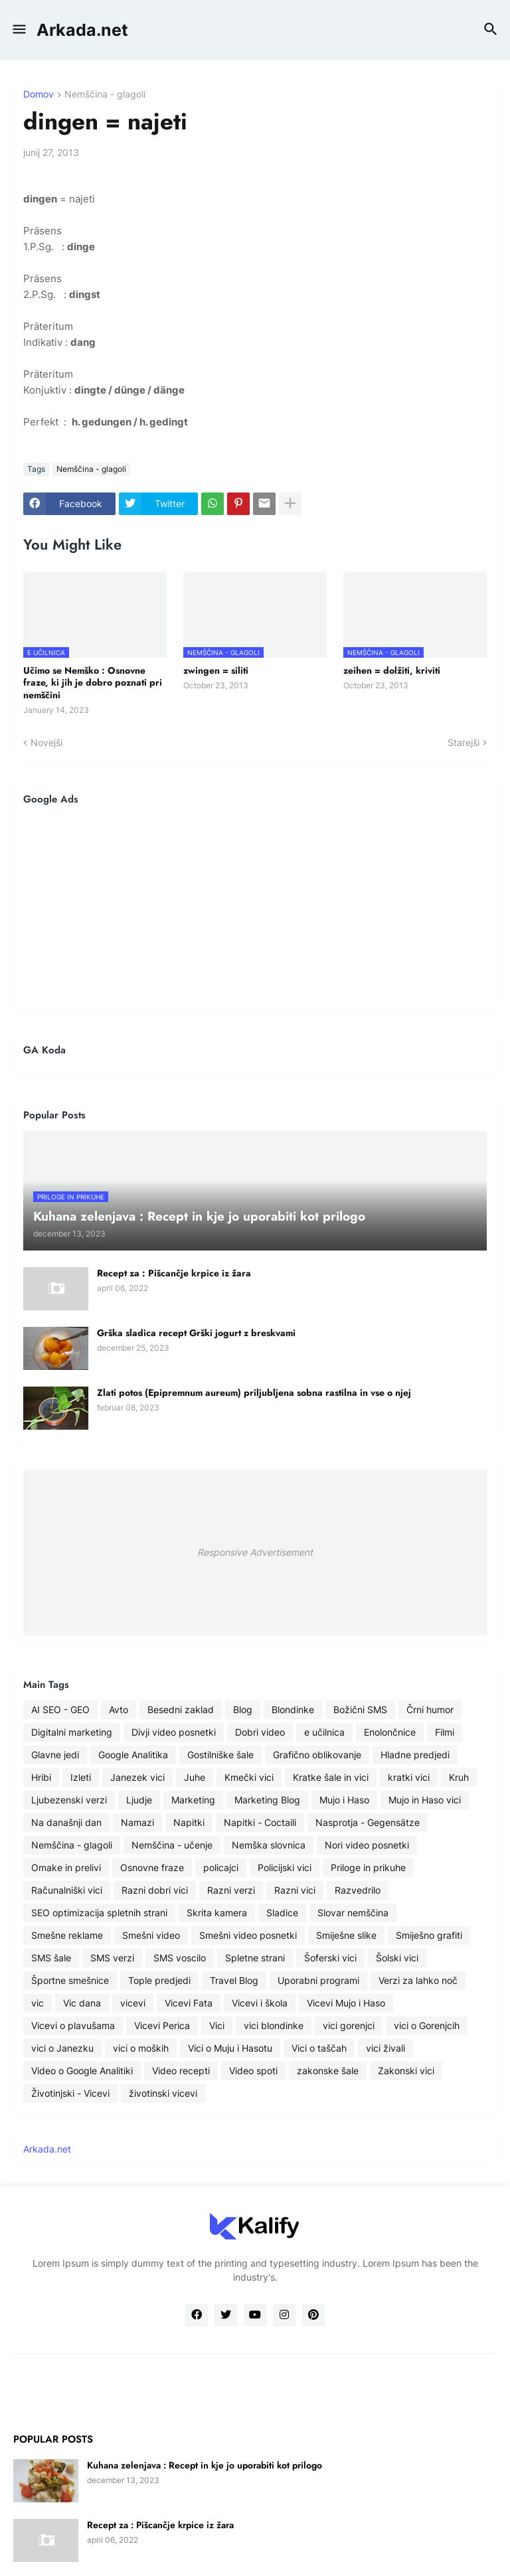 Image resolution: width=510 pixels, height=2576 pixels. What do you see at coordinates (171, 1845) in the screenshot?
I see `Nemščina - učenje` at bounding box center [171, 1845].